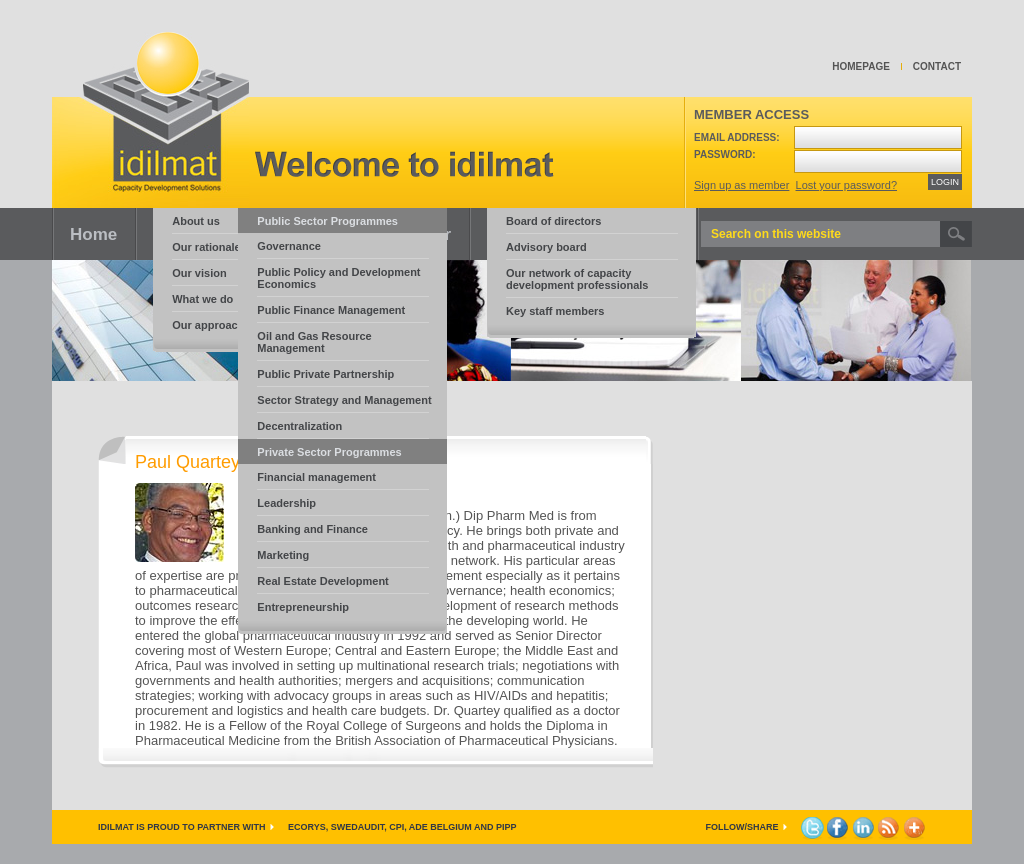  I want to click on Home, so click(93, 234).